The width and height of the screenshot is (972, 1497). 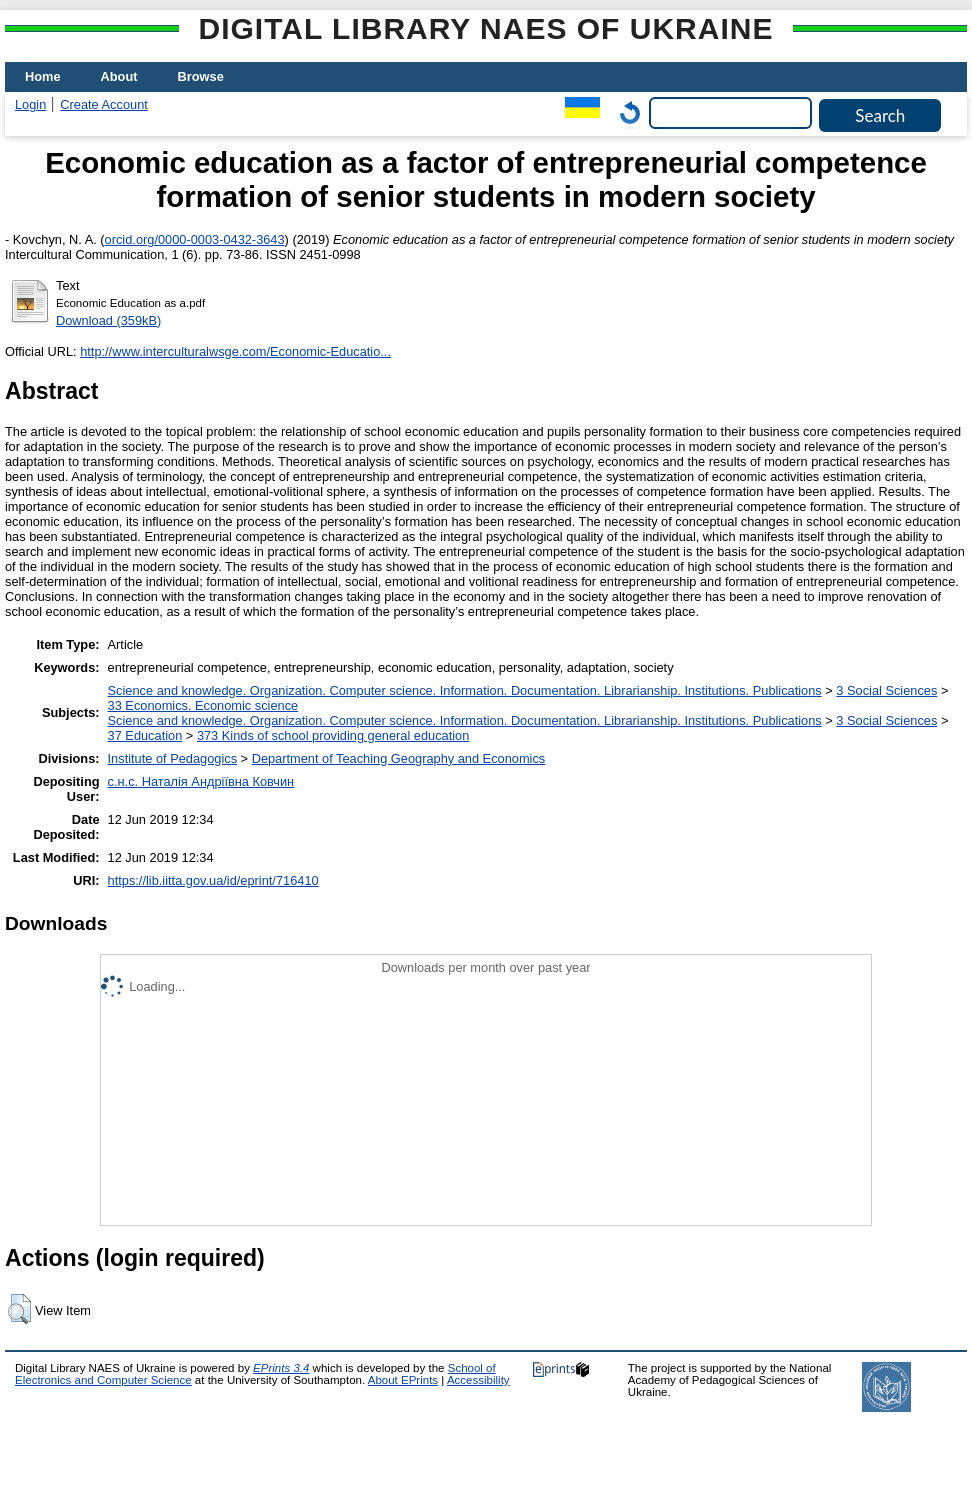 What do you see at coordinates (213, 880) in the screenshot?
I see `https://lib.iitta.gov.ua/id/eprint/716410` at bounding box center [213, 880].